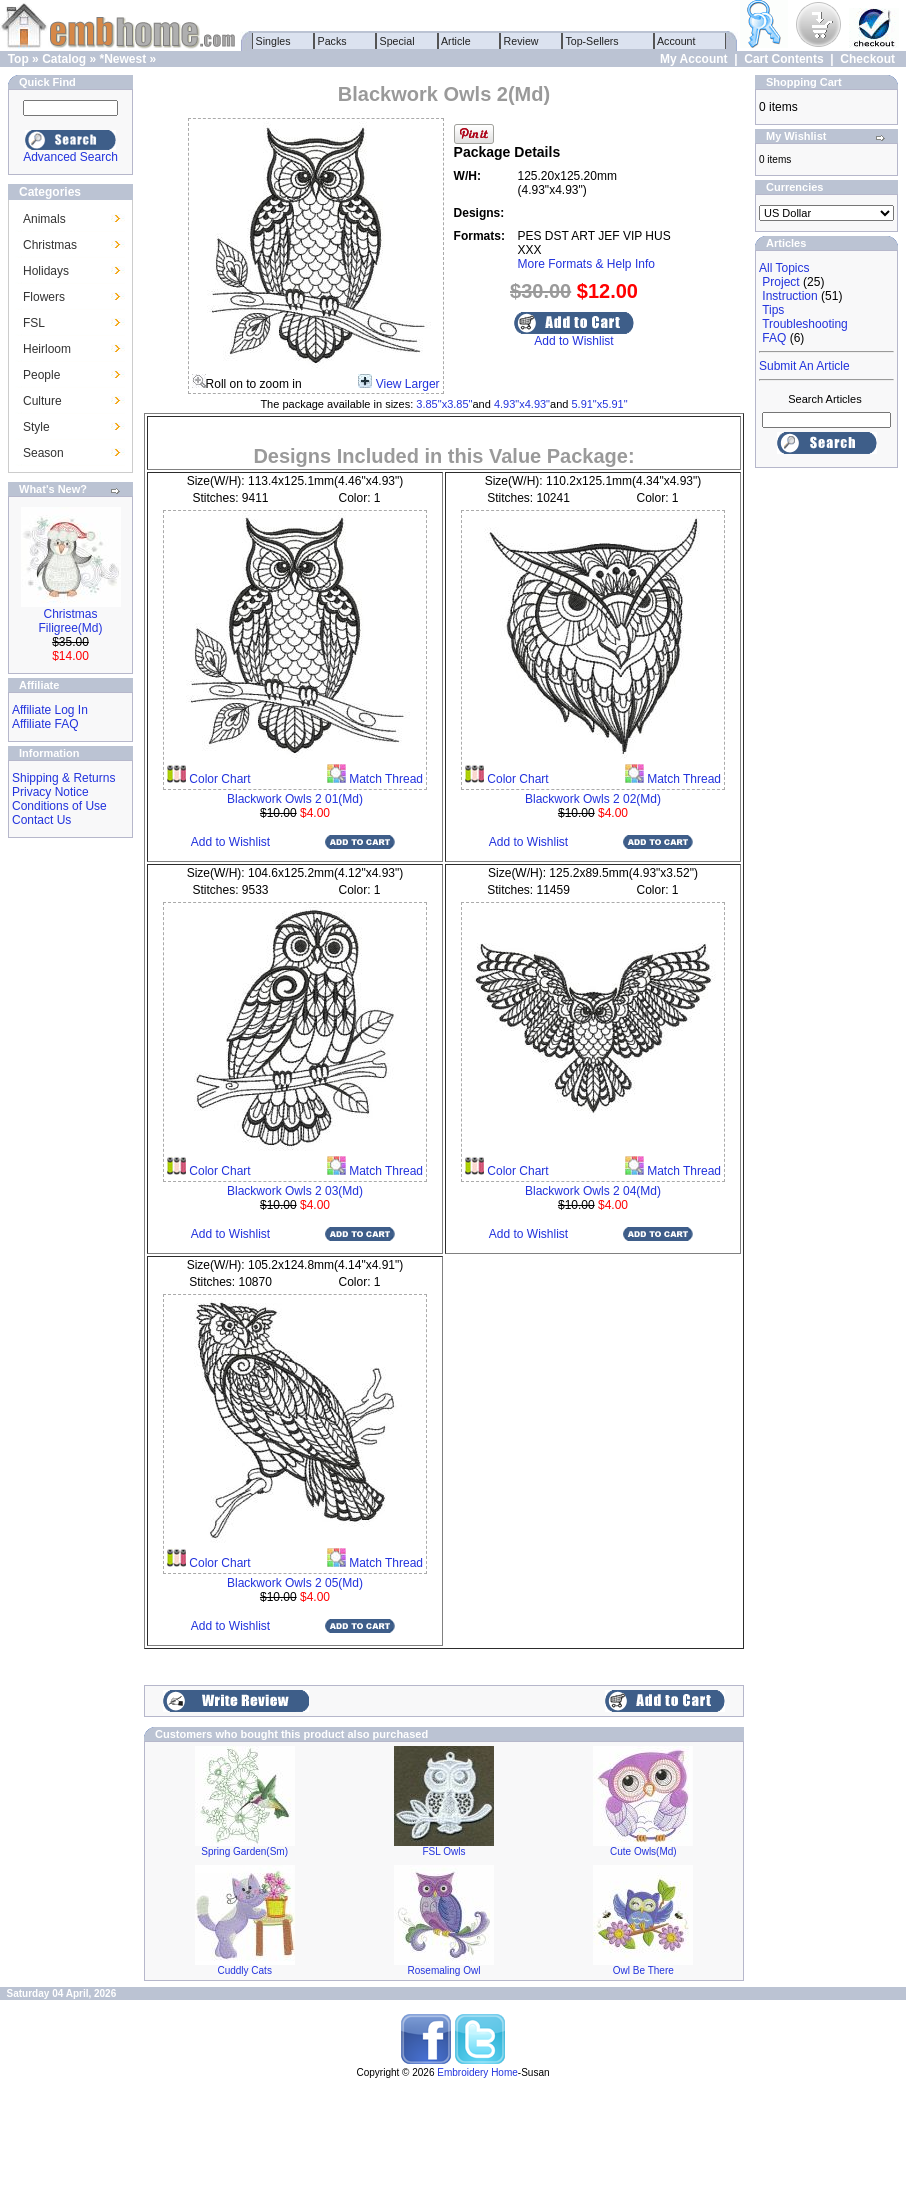  What do you see at coordinates (573, 341) in the screenshot?
I see `Add to Wishlist` at bounding box center [573, 341].